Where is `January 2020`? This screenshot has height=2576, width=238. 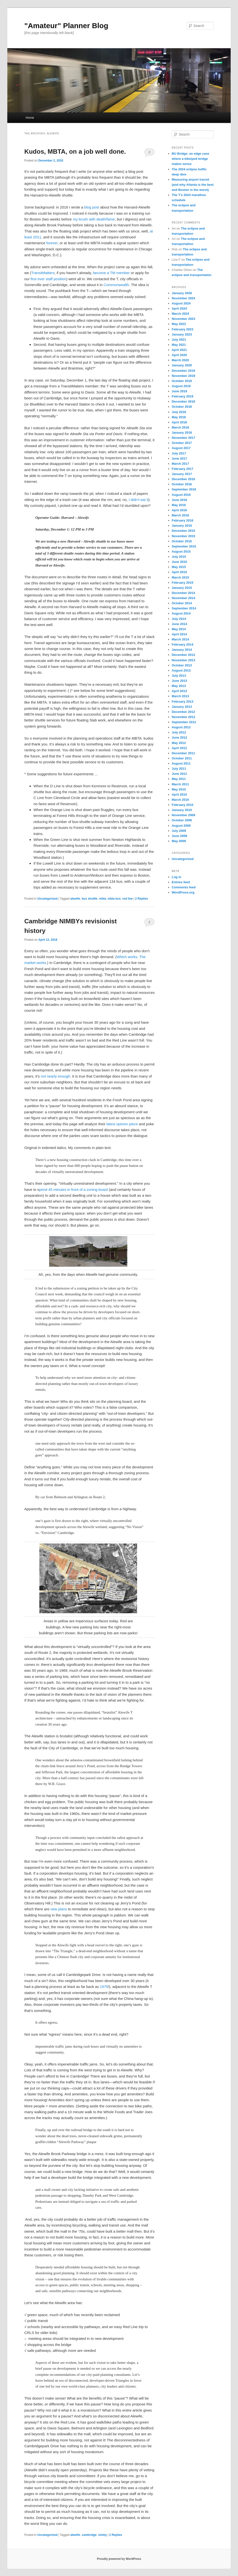
January 2020 is located at coordinates (182, 365).